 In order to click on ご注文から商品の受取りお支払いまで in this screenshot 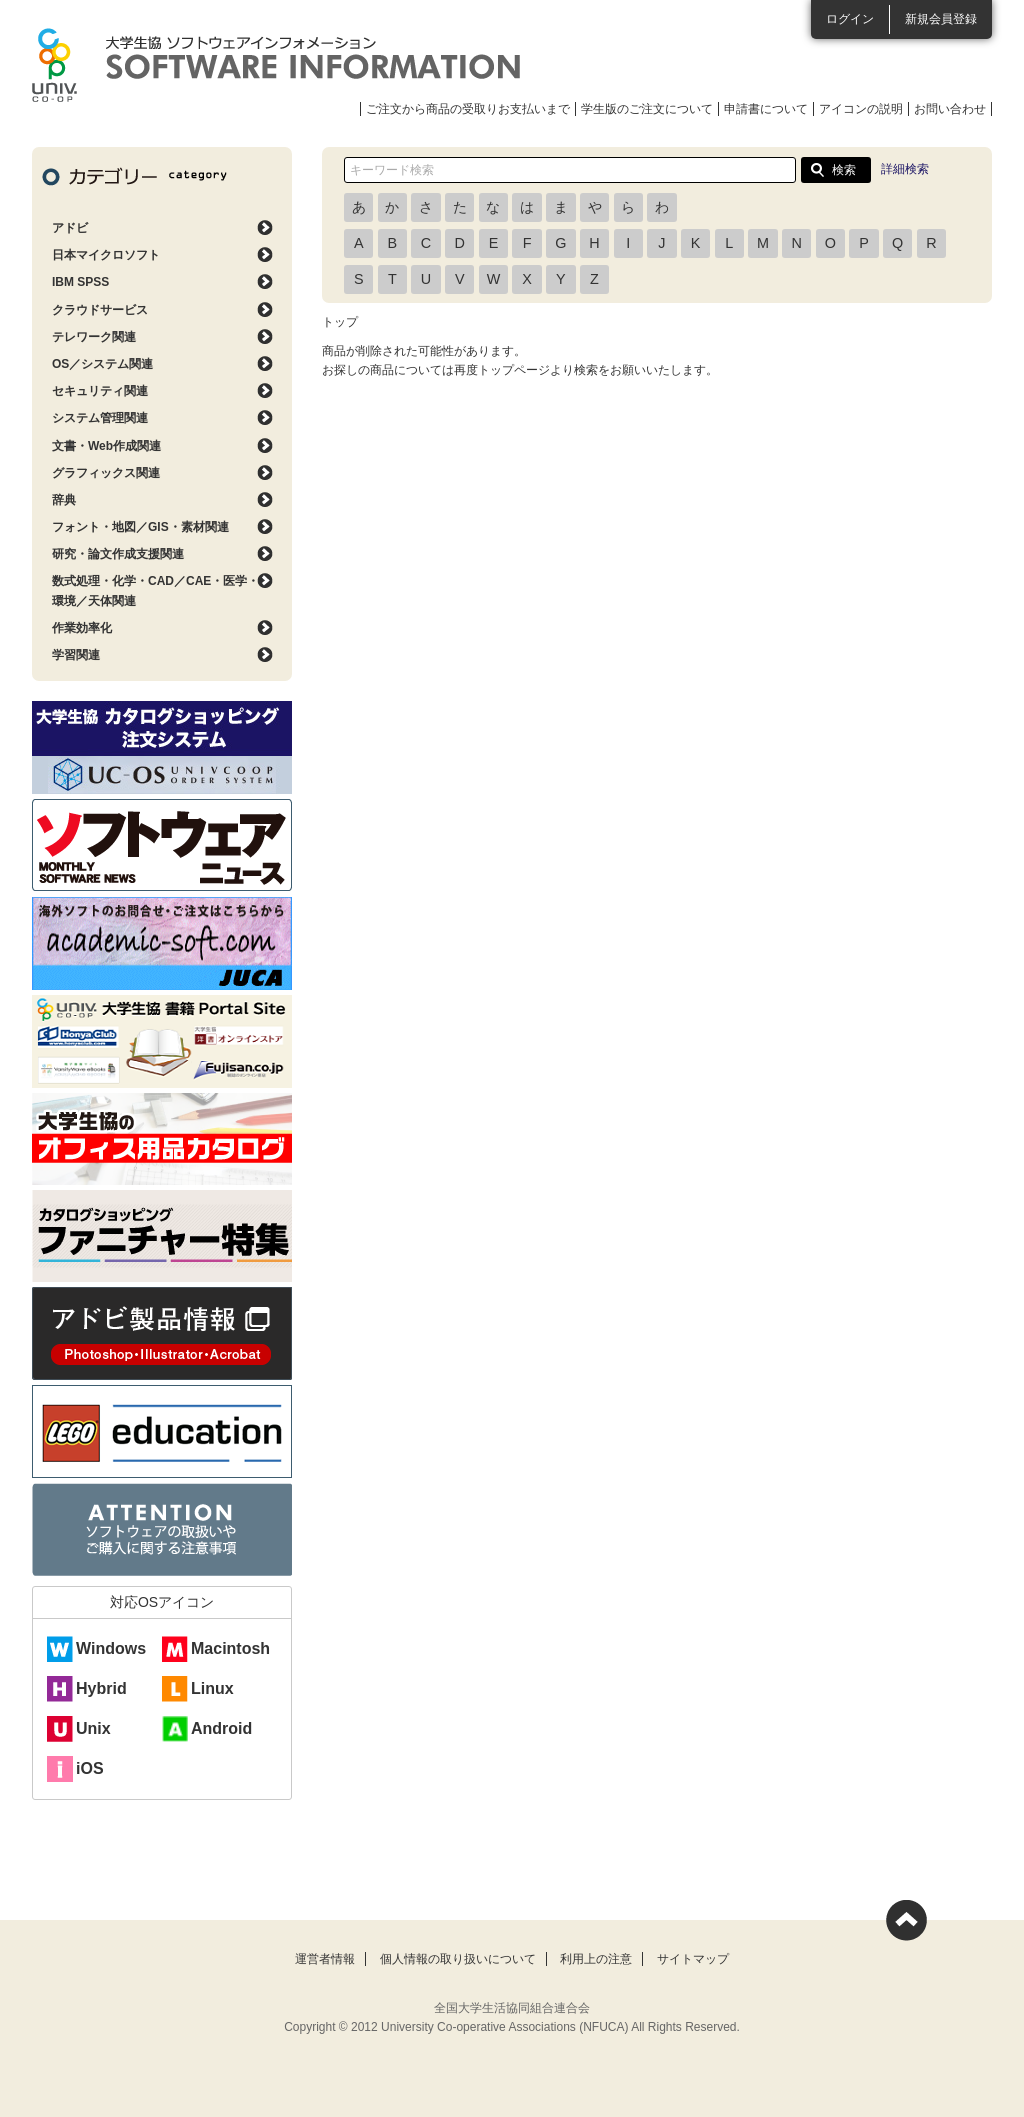, I will do `click(468, 109)`.